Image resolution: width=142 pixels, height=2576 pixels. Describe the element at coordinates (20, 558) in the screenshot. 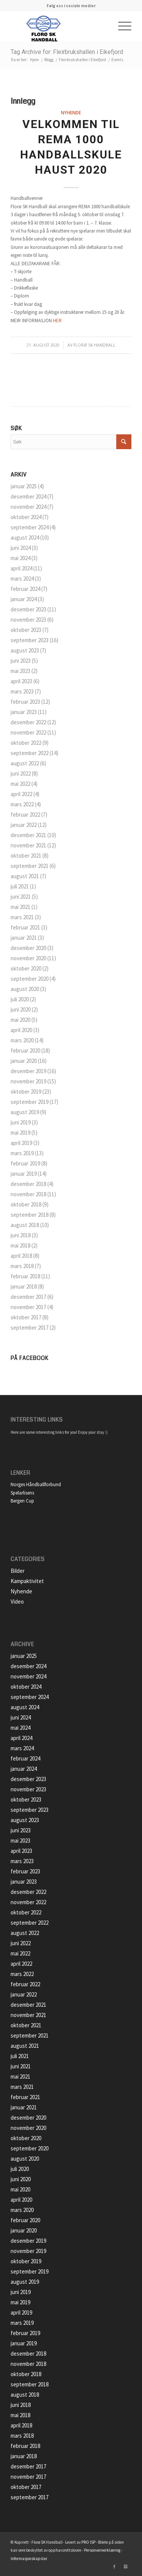

I see `mai 2024` at that location.